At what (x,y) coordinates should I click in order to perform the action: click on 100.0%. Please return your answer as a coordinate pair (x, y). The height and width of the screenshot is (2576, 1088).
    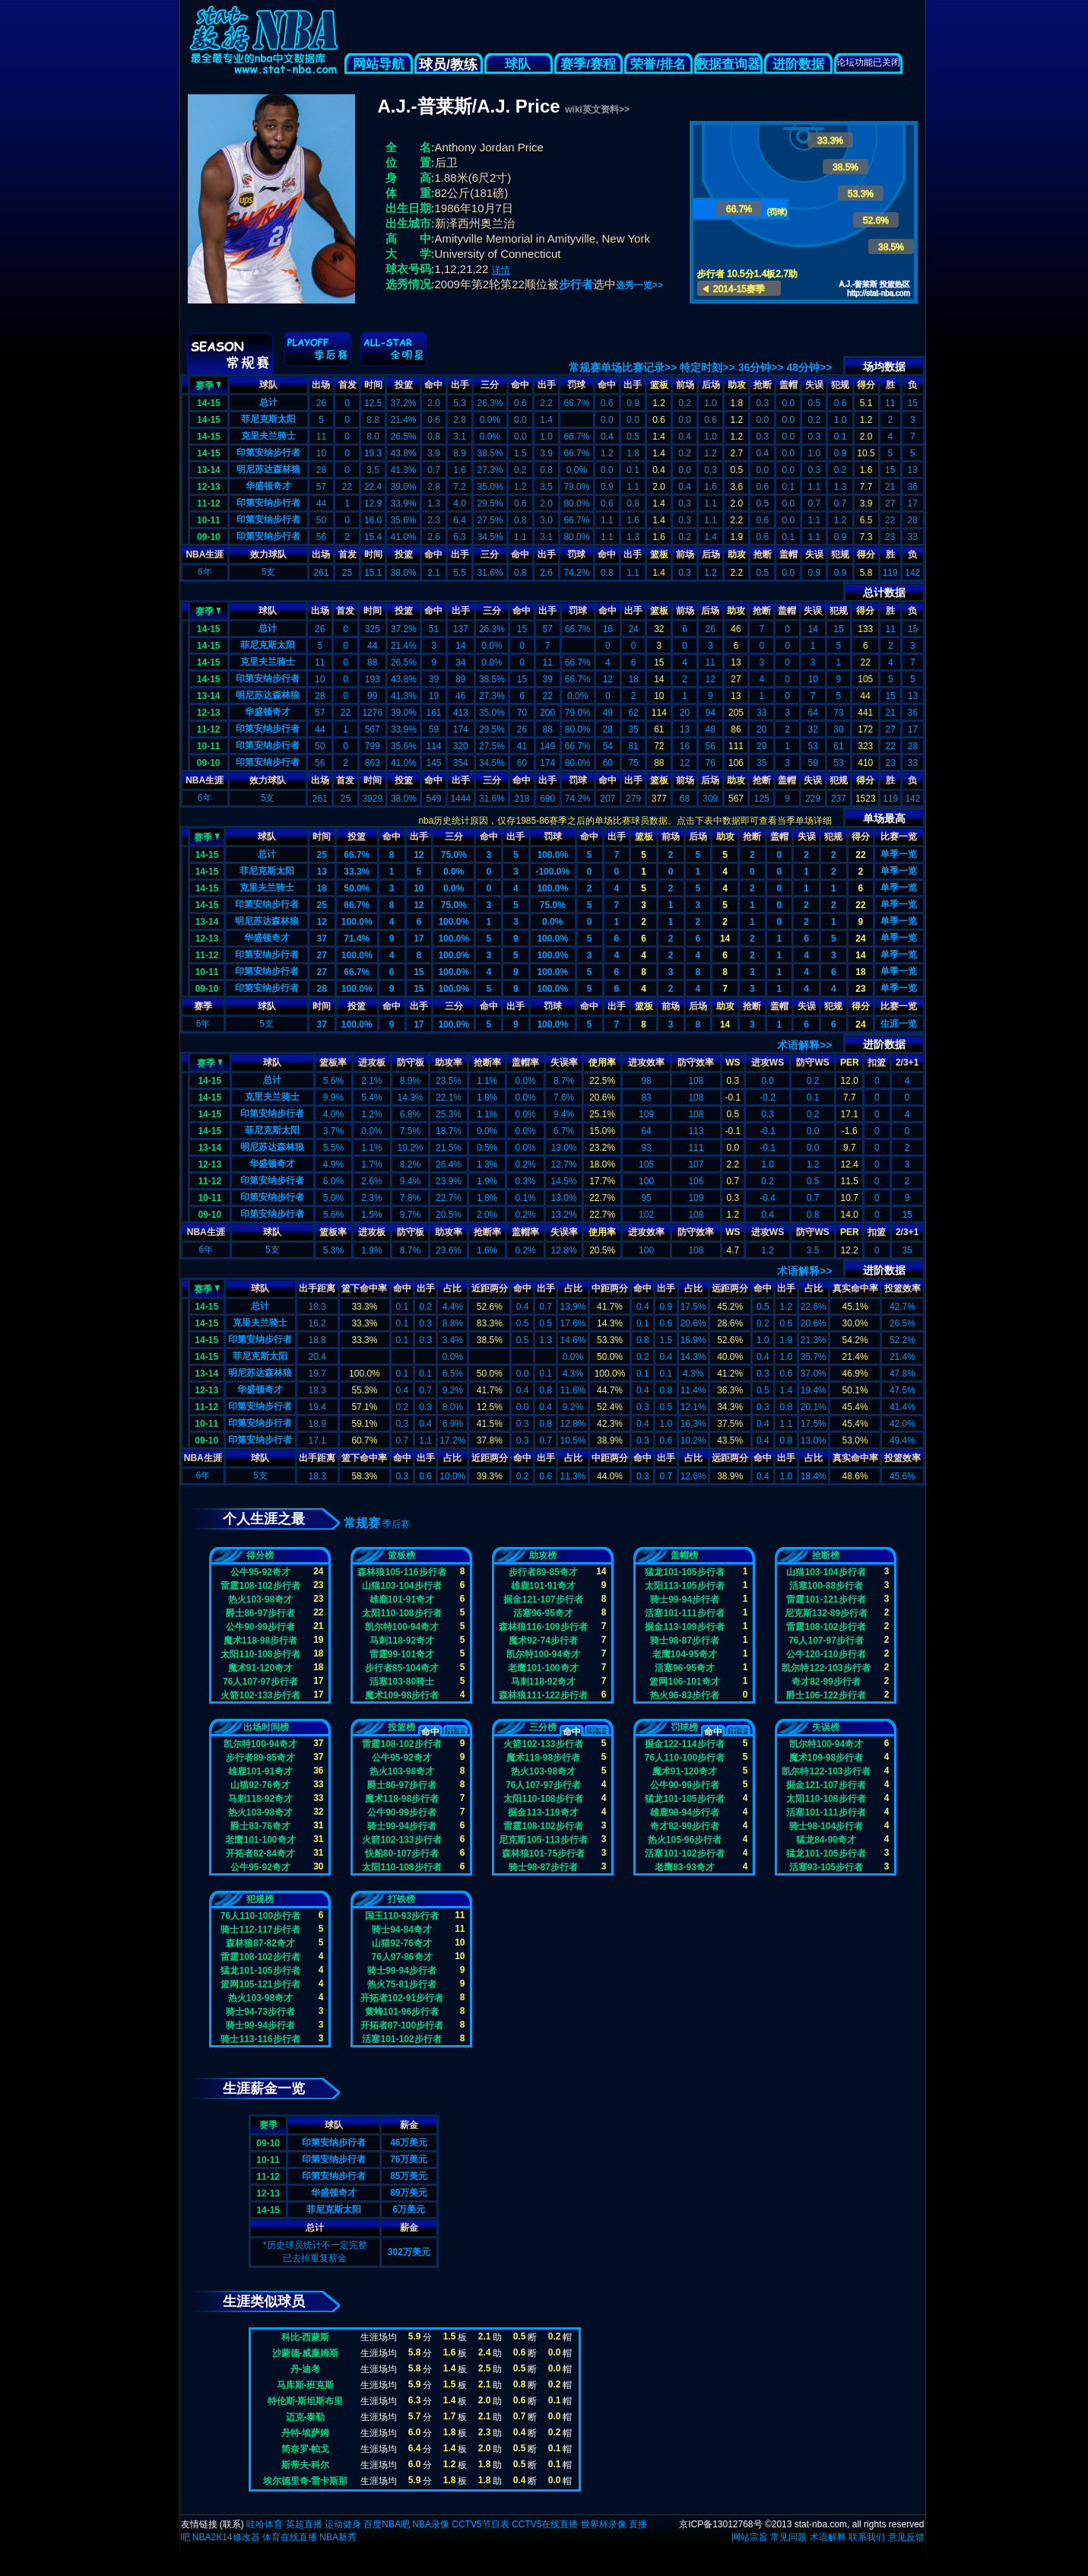
    Looking at the image, I should click on (552, 855).